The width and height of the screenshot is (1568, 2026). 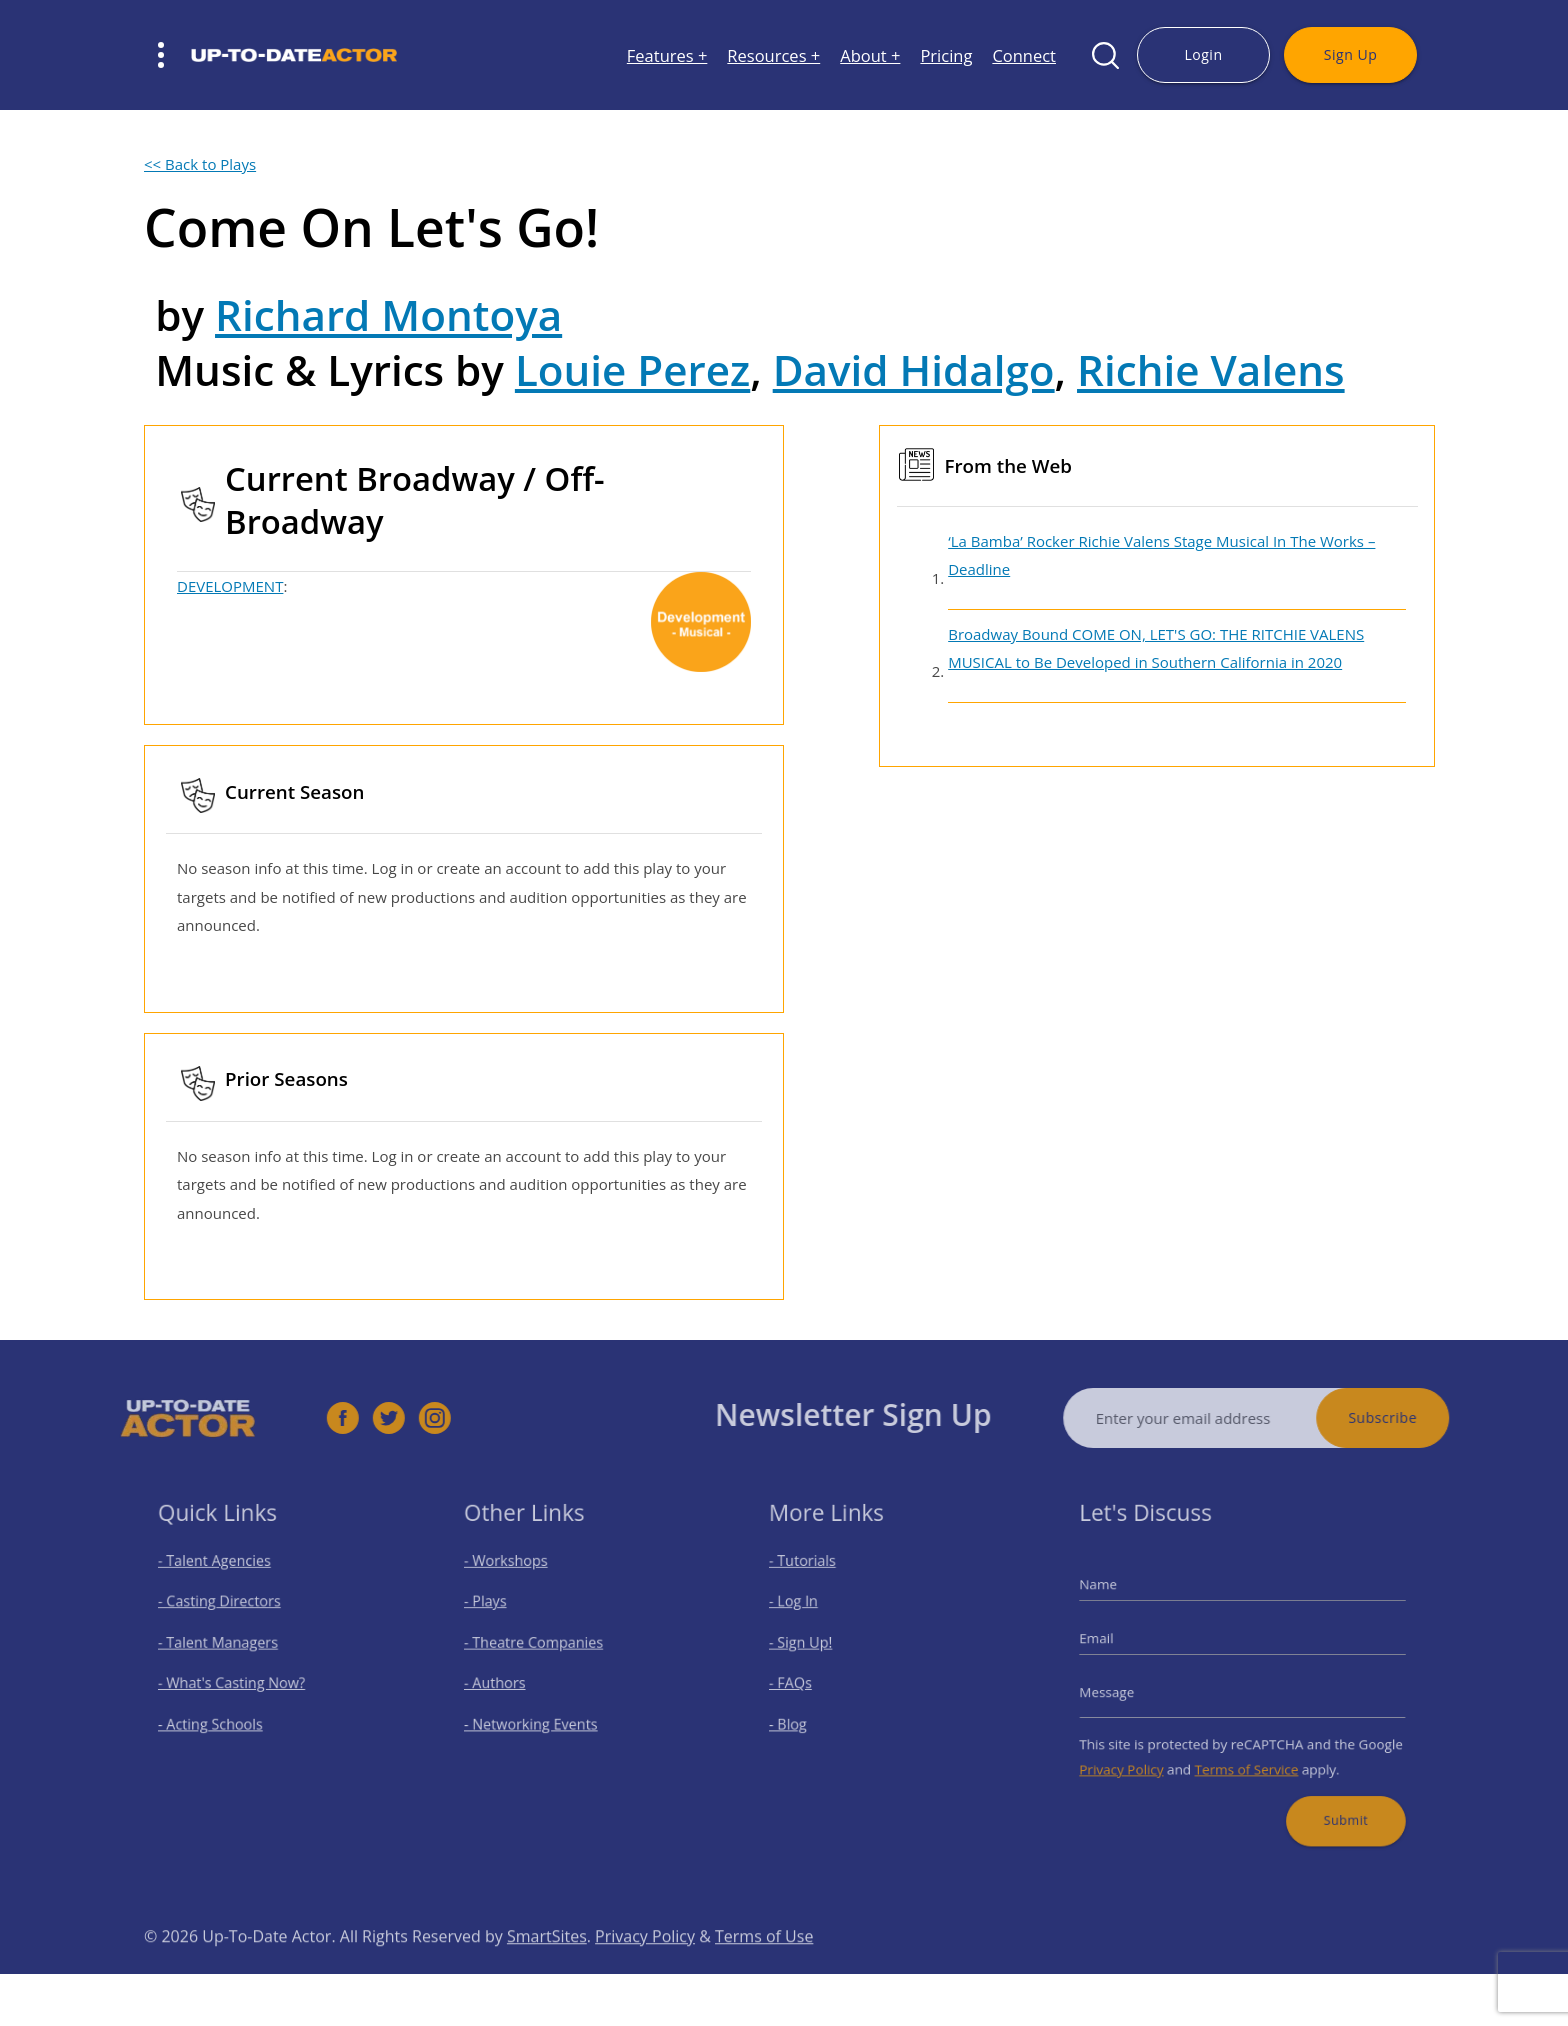 What do you see at coordinates (538, 1716) in the screenshot?
I see `- Networking Events` at bounding box center [538, 1716].